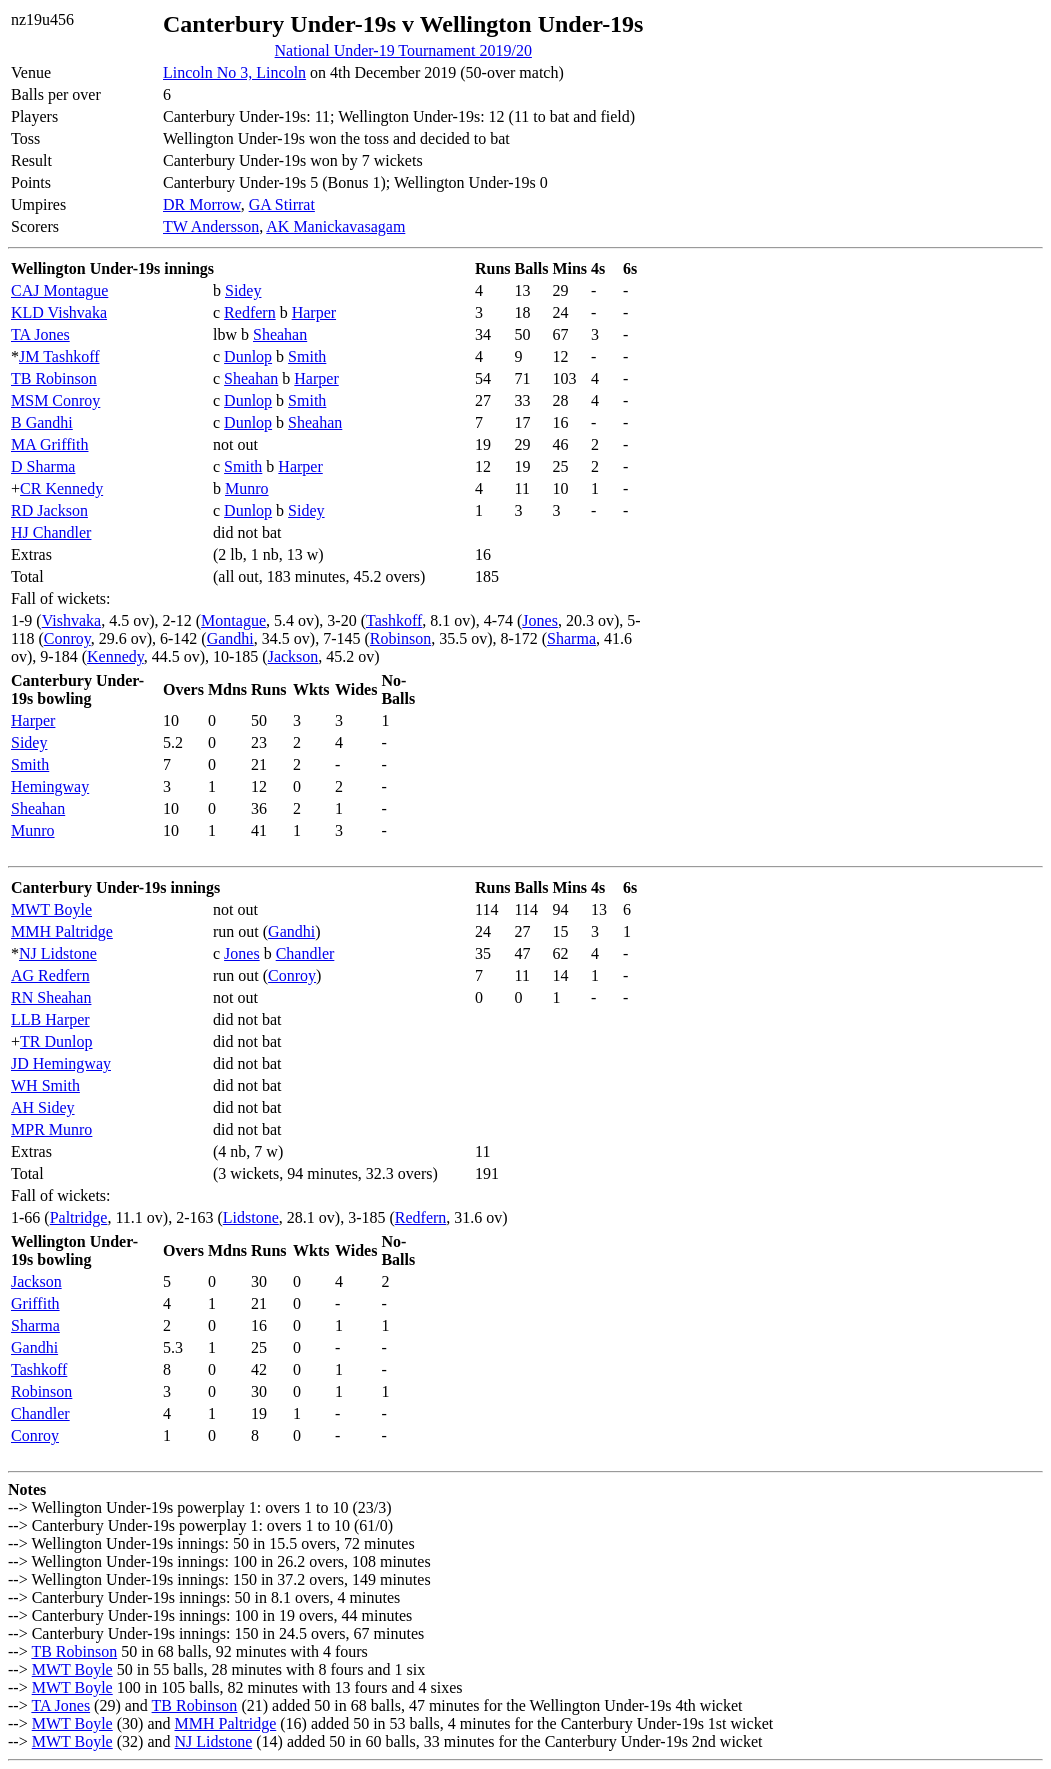 Image resolution: width=1051 pixels, height=1769 pixels. What do you see at coordinates (115, 656) in the screenshot?
I see `Kennedy` at bounding box center [115, 656].